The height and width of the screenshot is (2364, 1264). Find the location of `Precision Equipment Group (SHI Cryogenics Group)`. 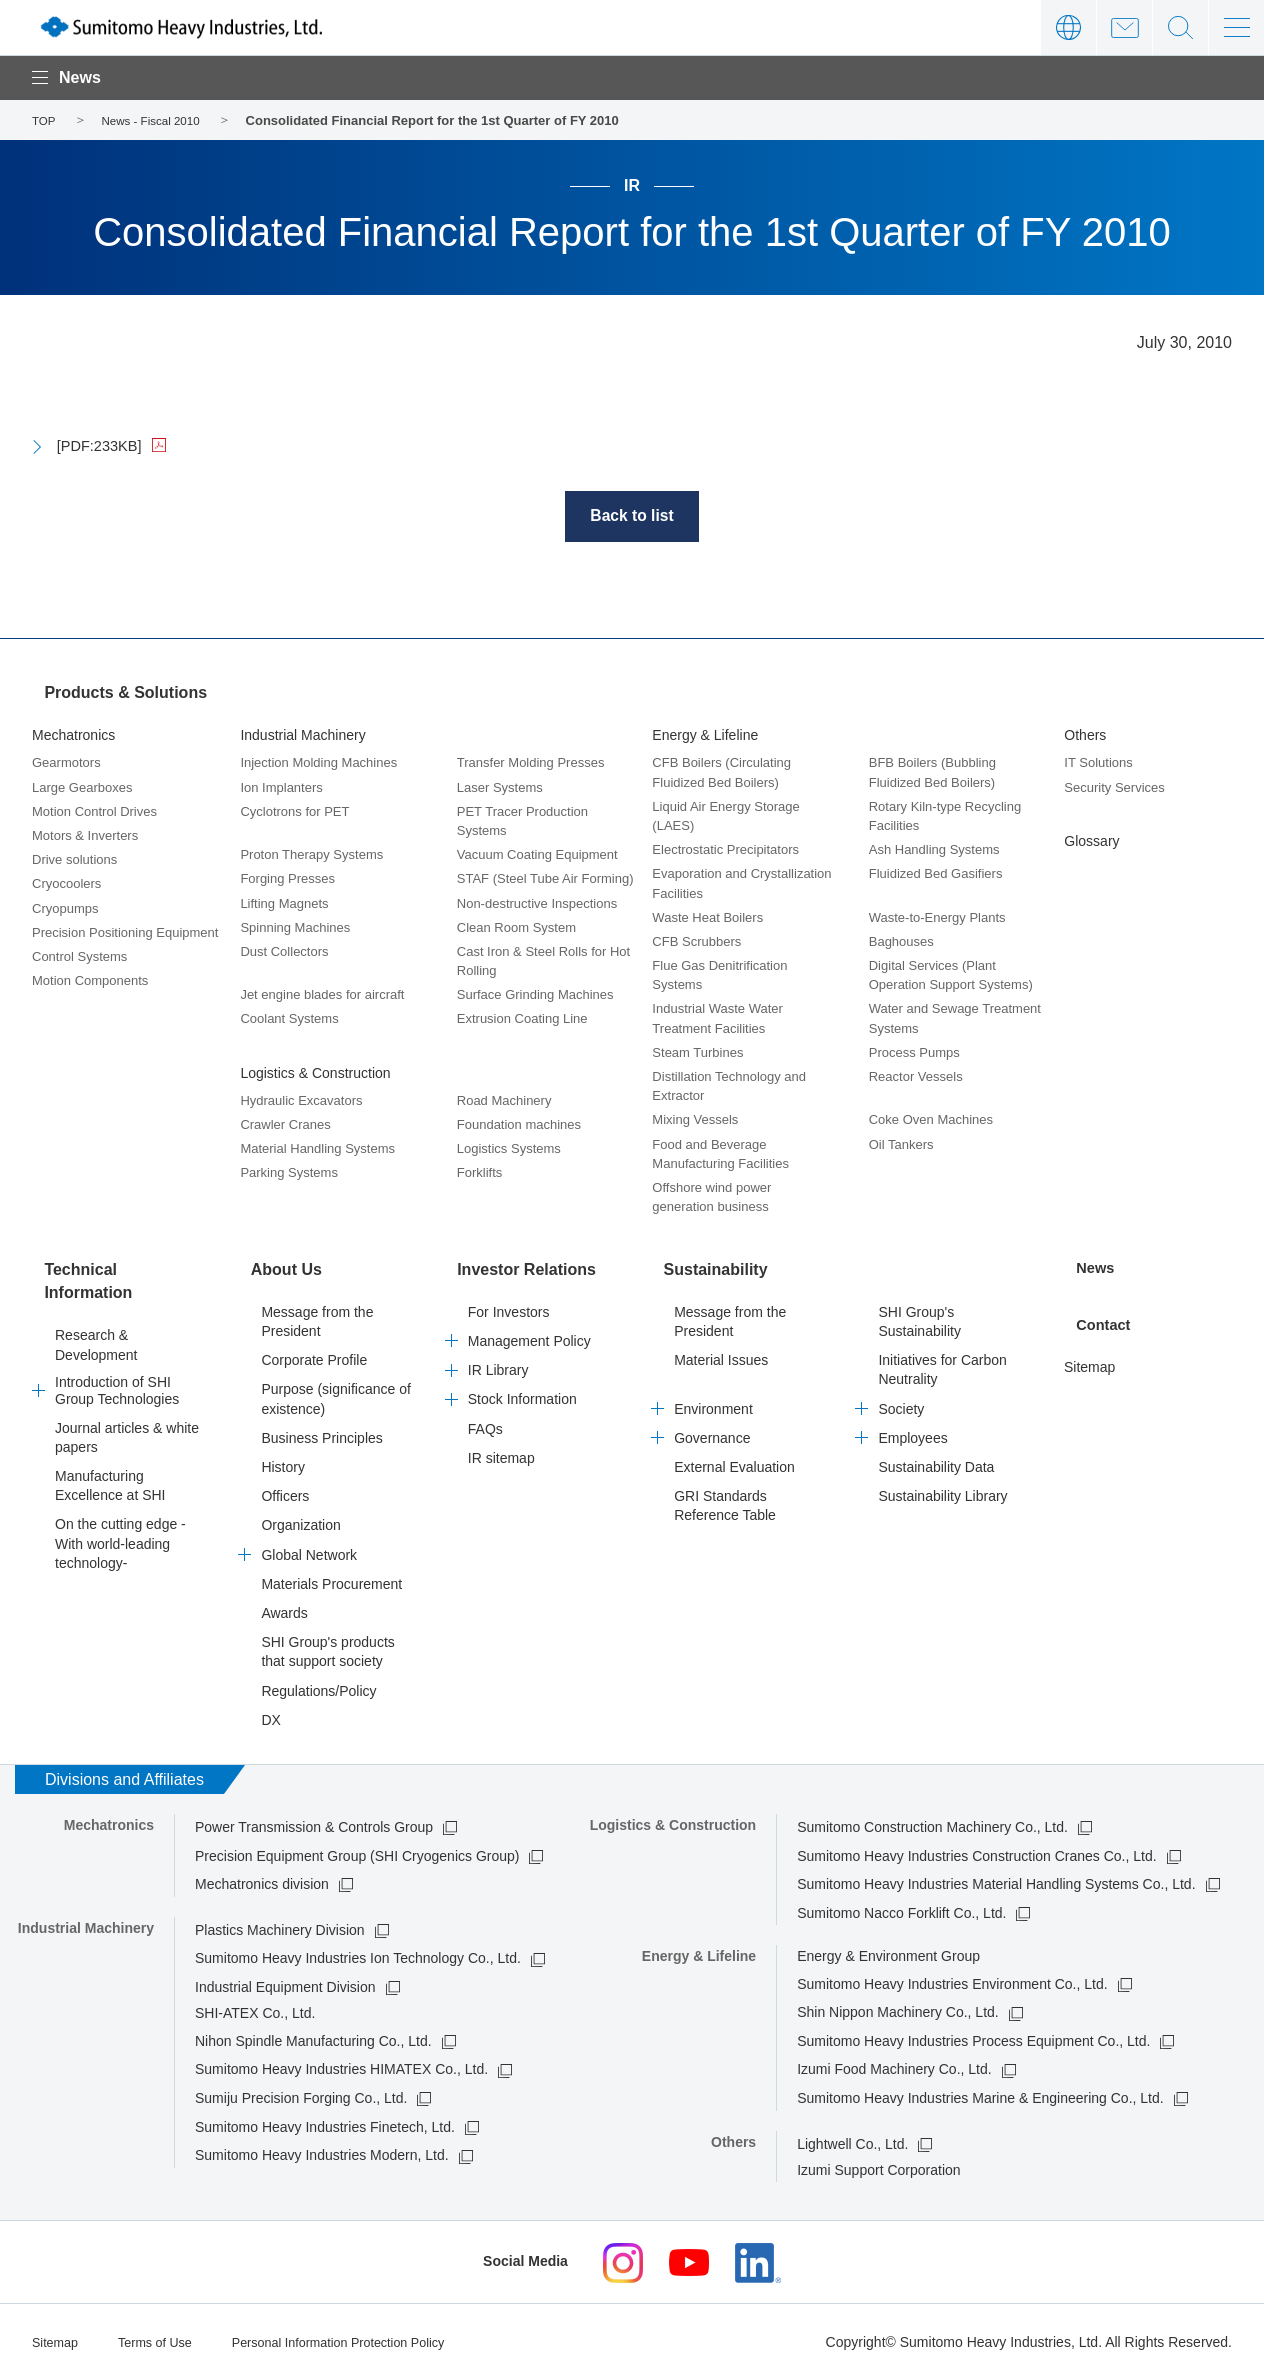

Precision Equipment Group (SHI Cryogenics Group) is located at coordinates (357, 1843).